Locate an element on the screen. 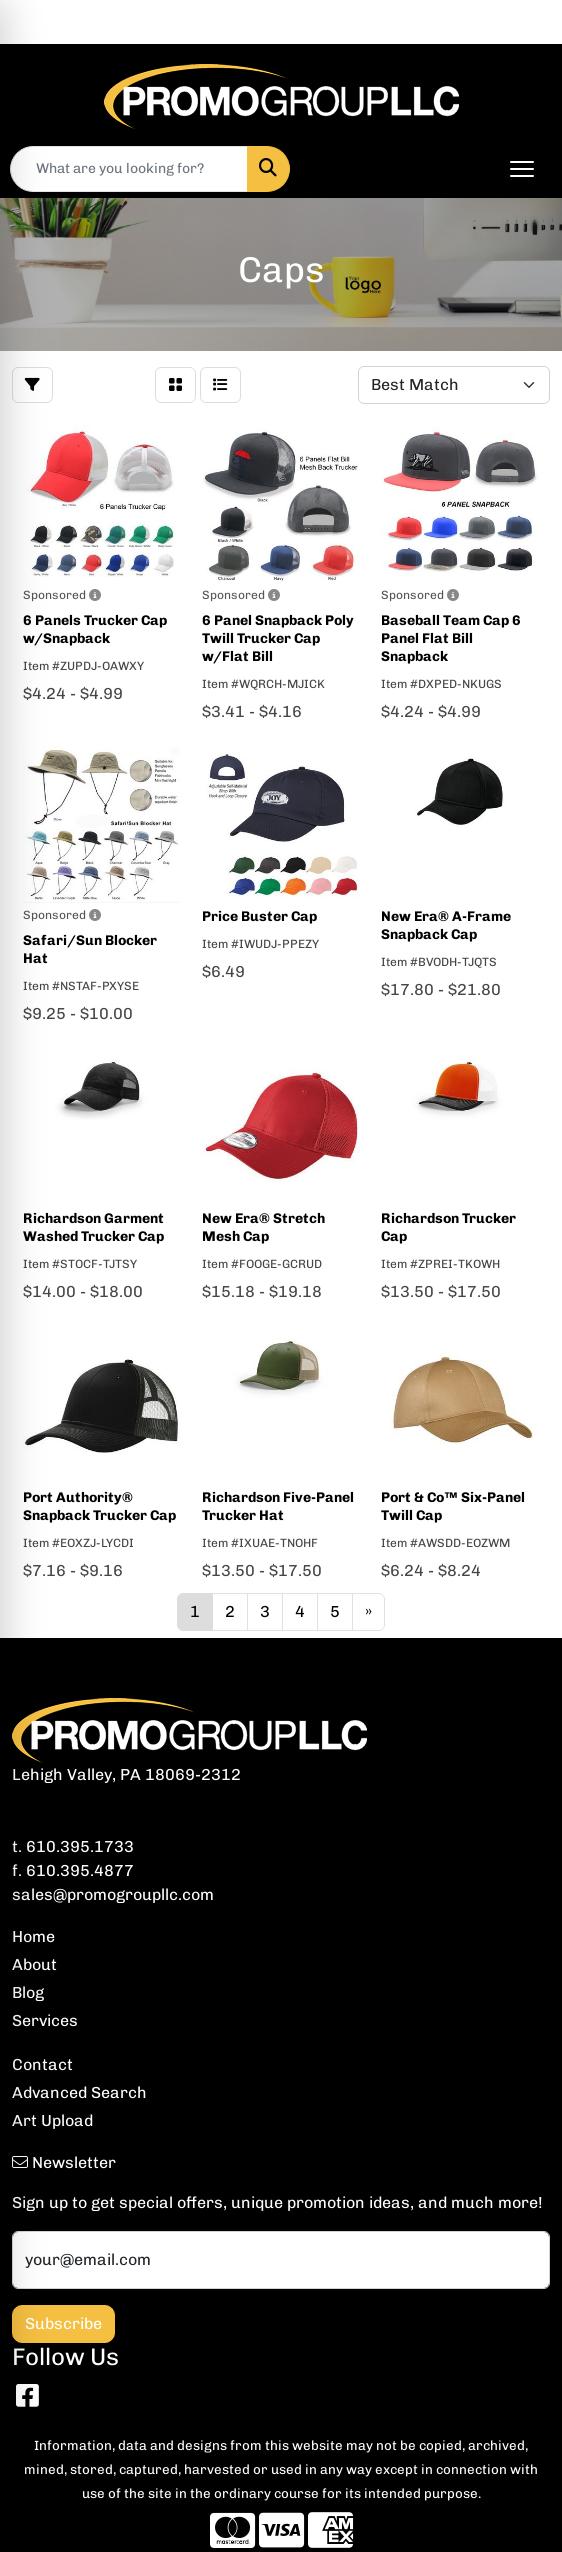  Subscribe is located at coordinates (63, 2323).